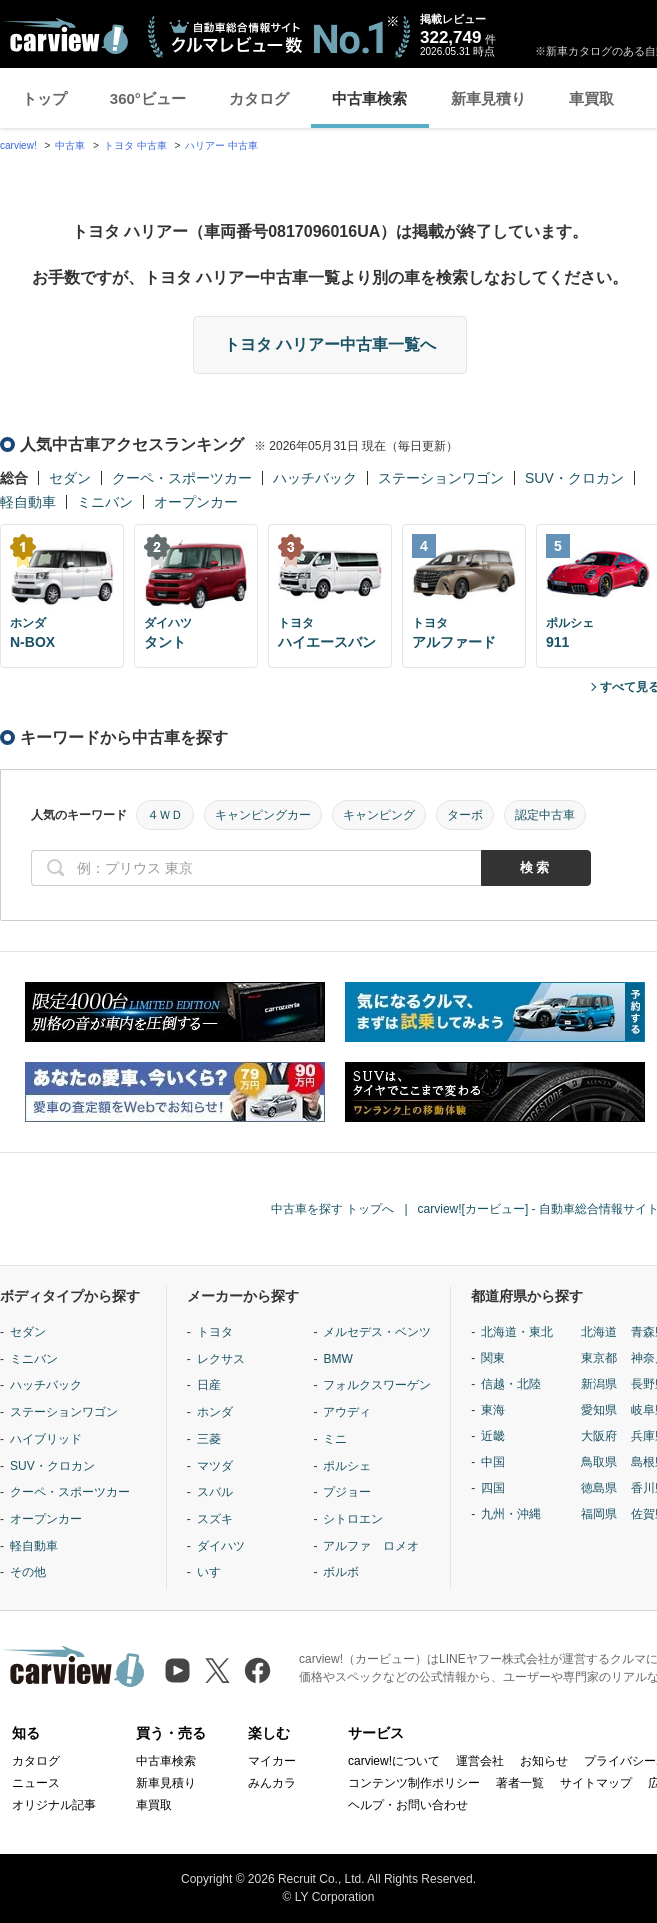  What do you see at coordinates (520, 1783) in the screenshot?
I see `著者一覧` at bounding box center [520, 1783].